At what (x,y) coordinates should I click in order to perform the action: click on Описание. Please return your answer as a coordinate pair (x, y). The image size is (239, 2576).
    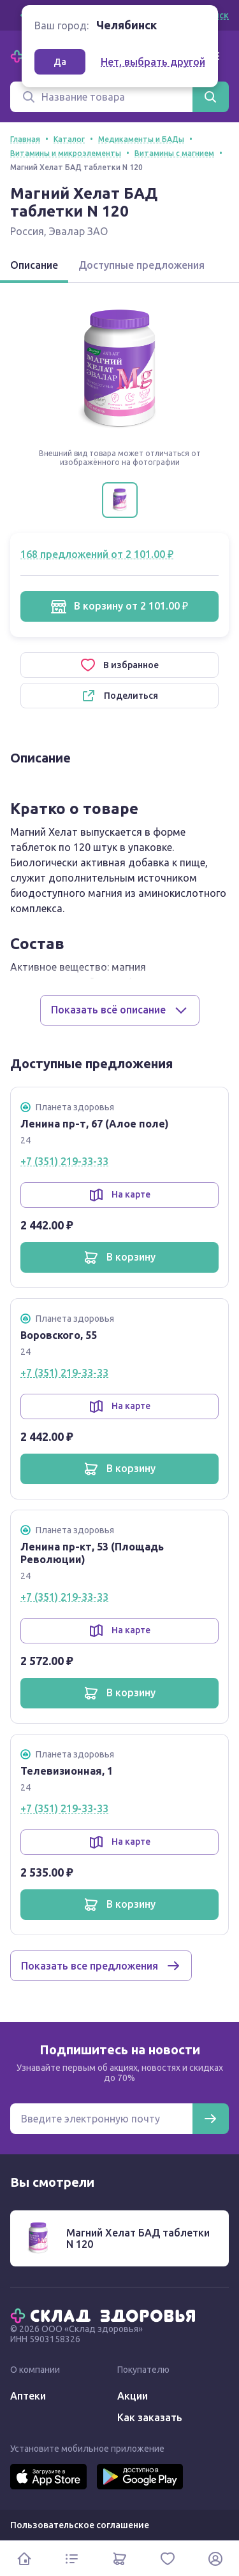
    Looking at the image, I should click on (34, 265).